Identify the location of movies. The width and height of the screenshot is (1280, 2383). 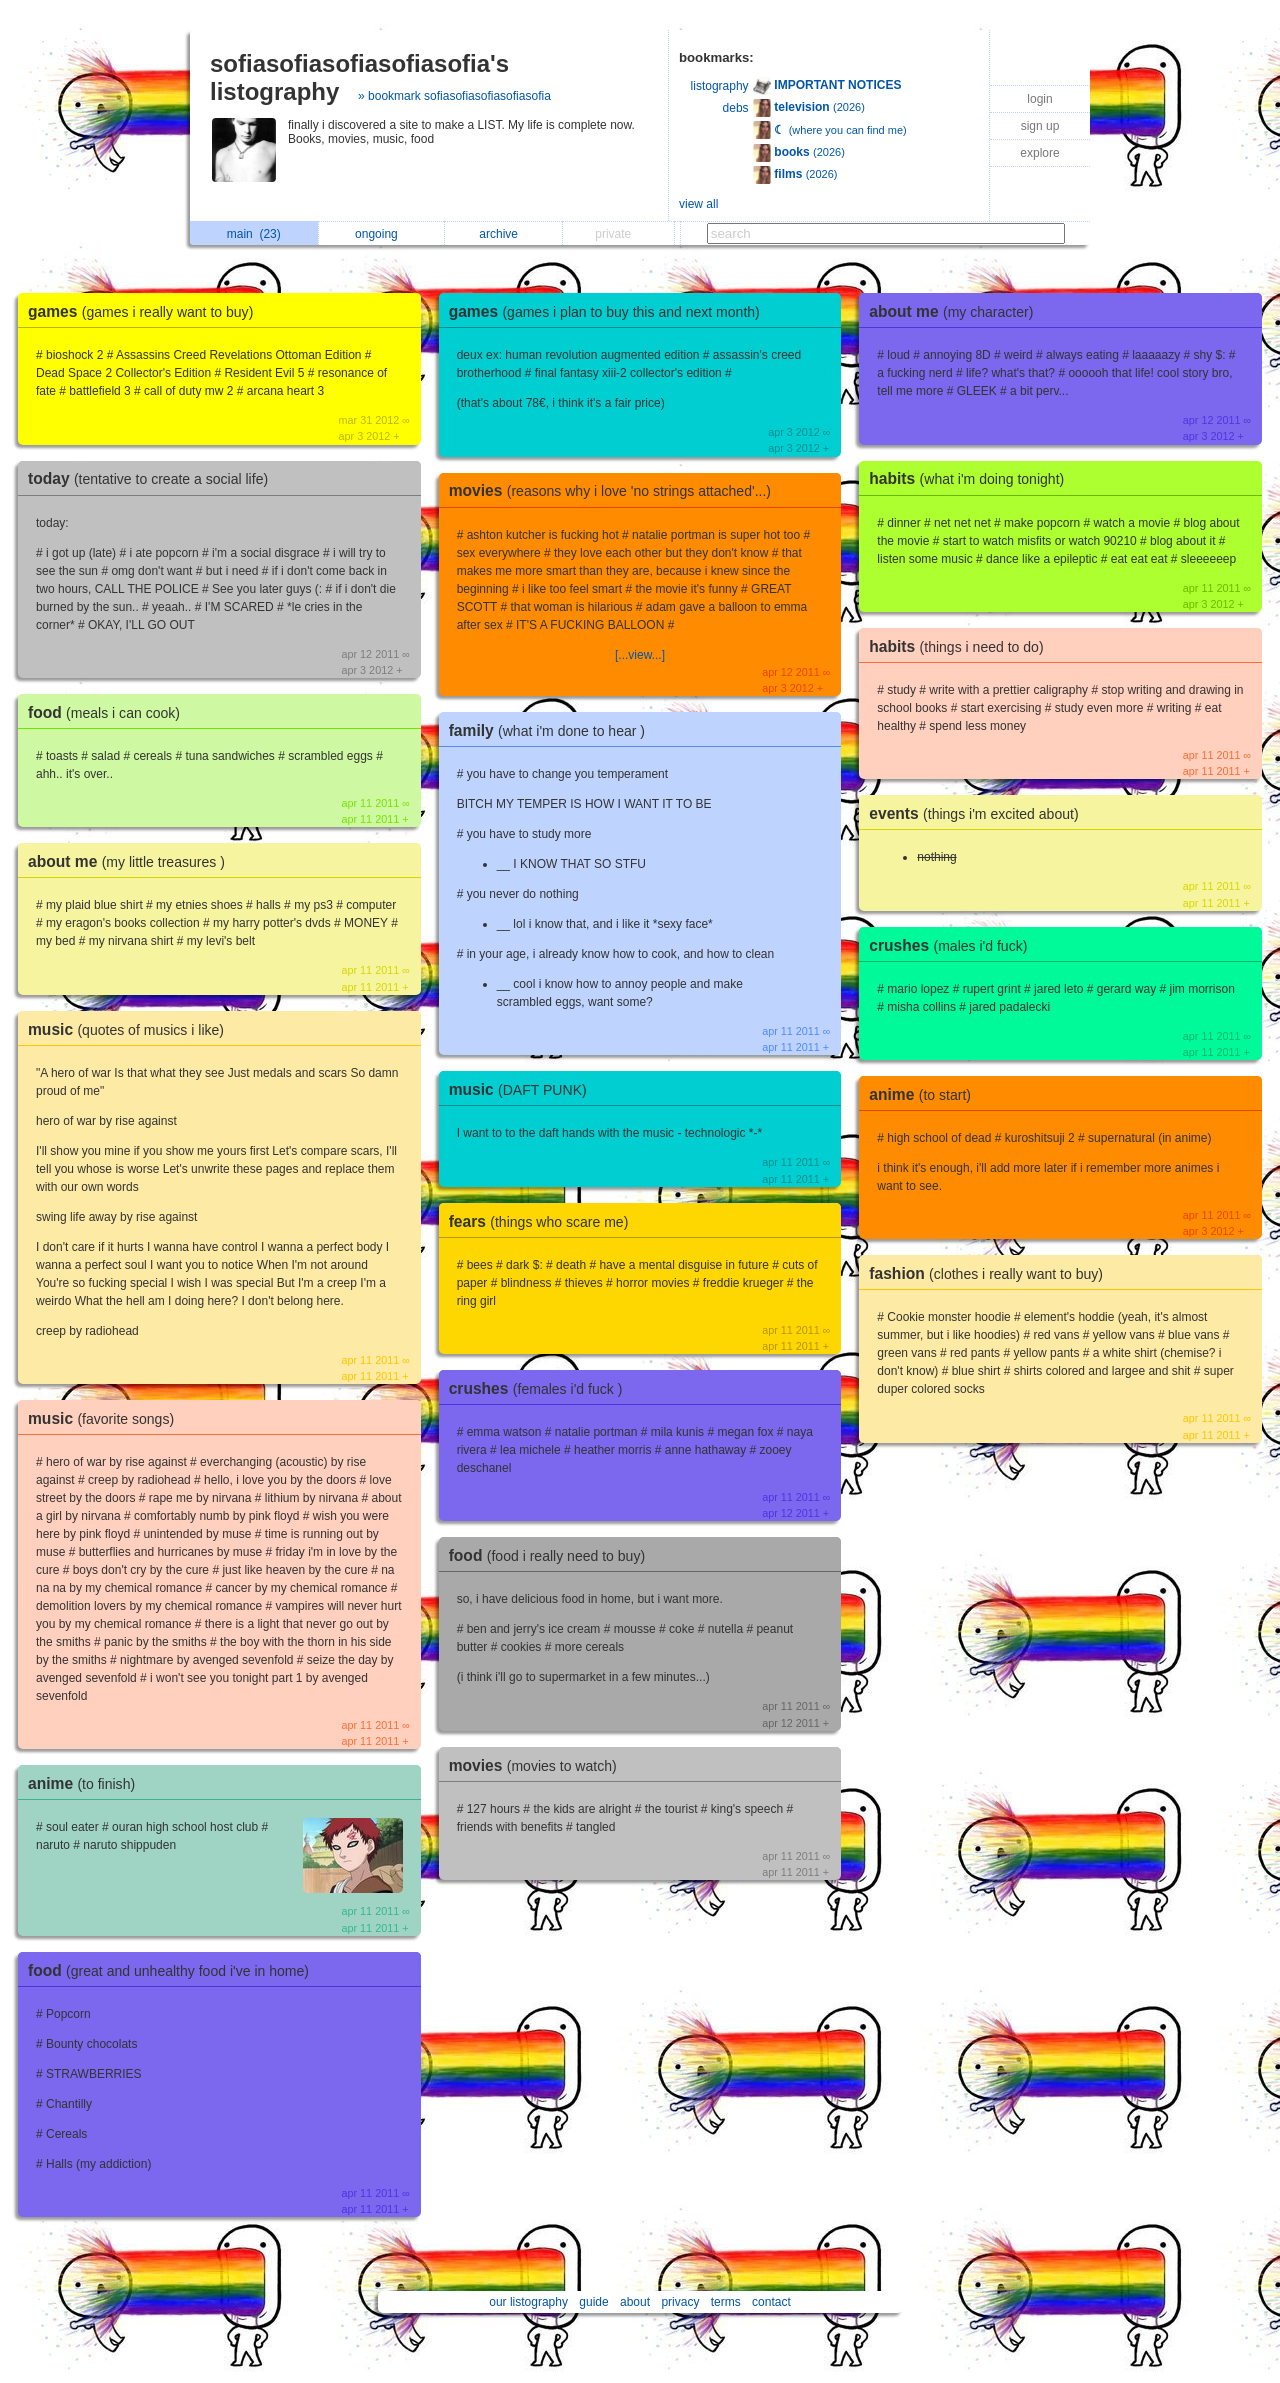
(615, 490).